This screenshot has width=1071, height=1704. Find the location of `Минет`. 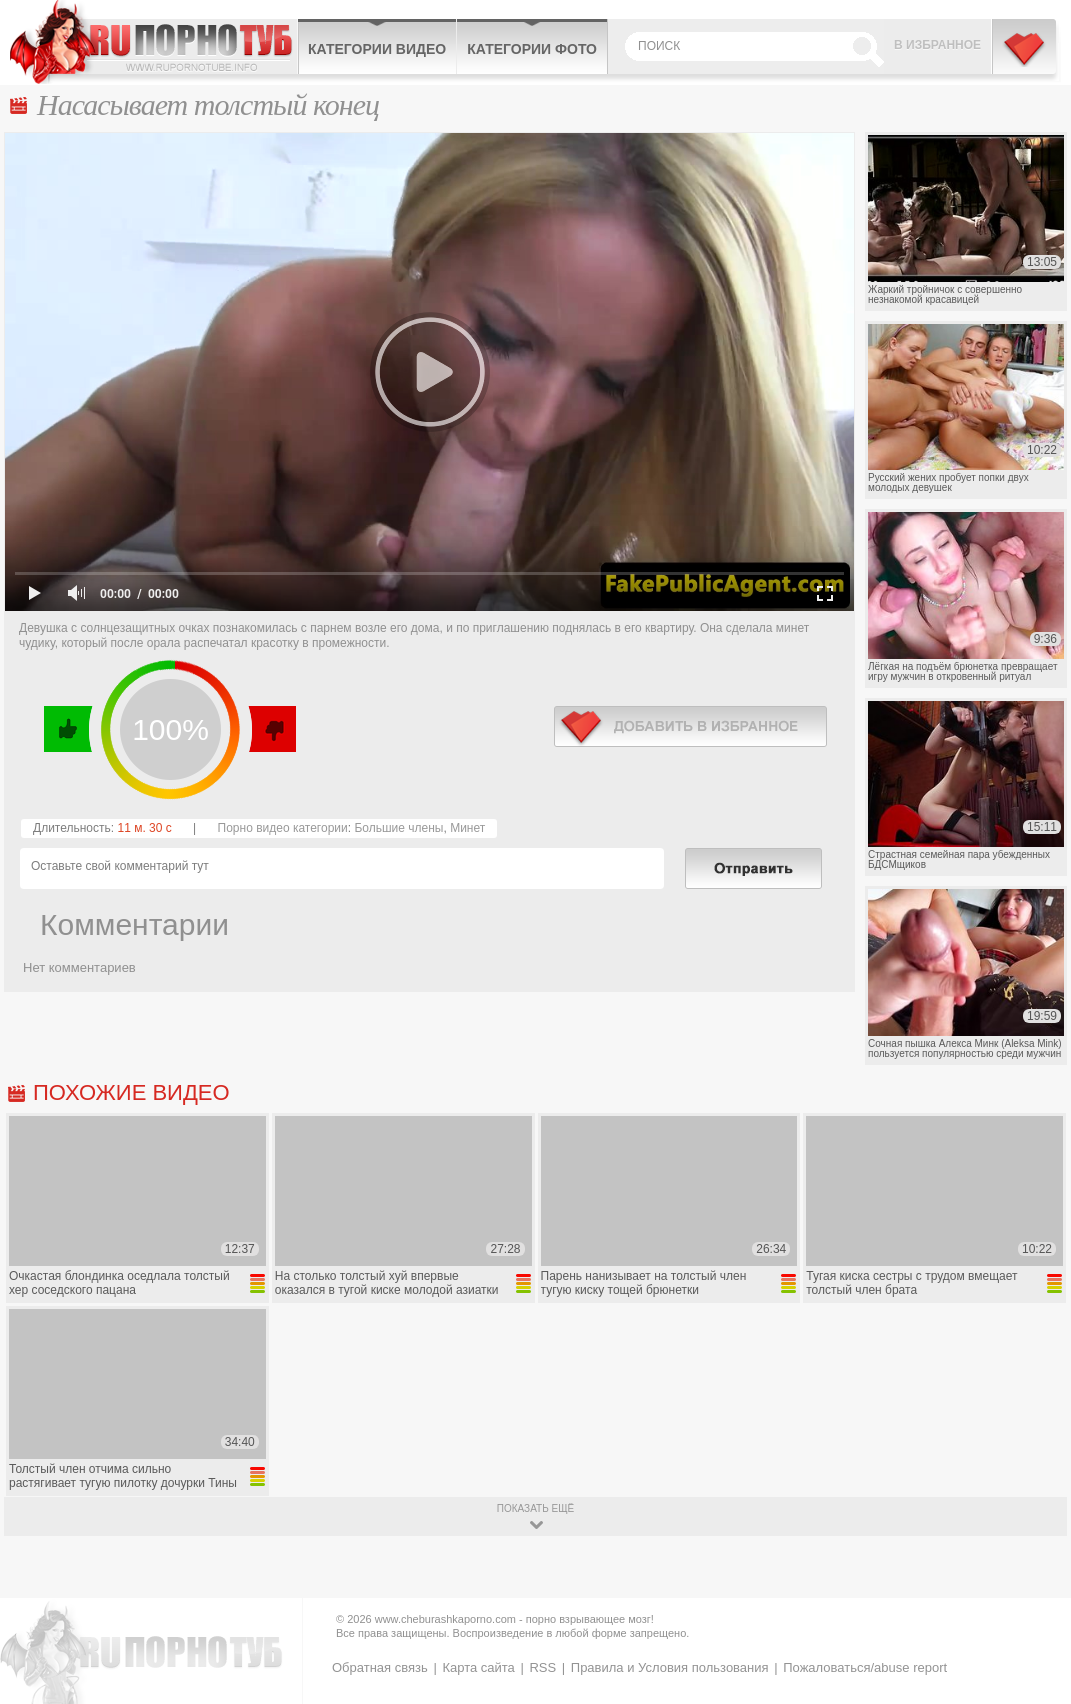

Минет is located at coordinates (467, 828).